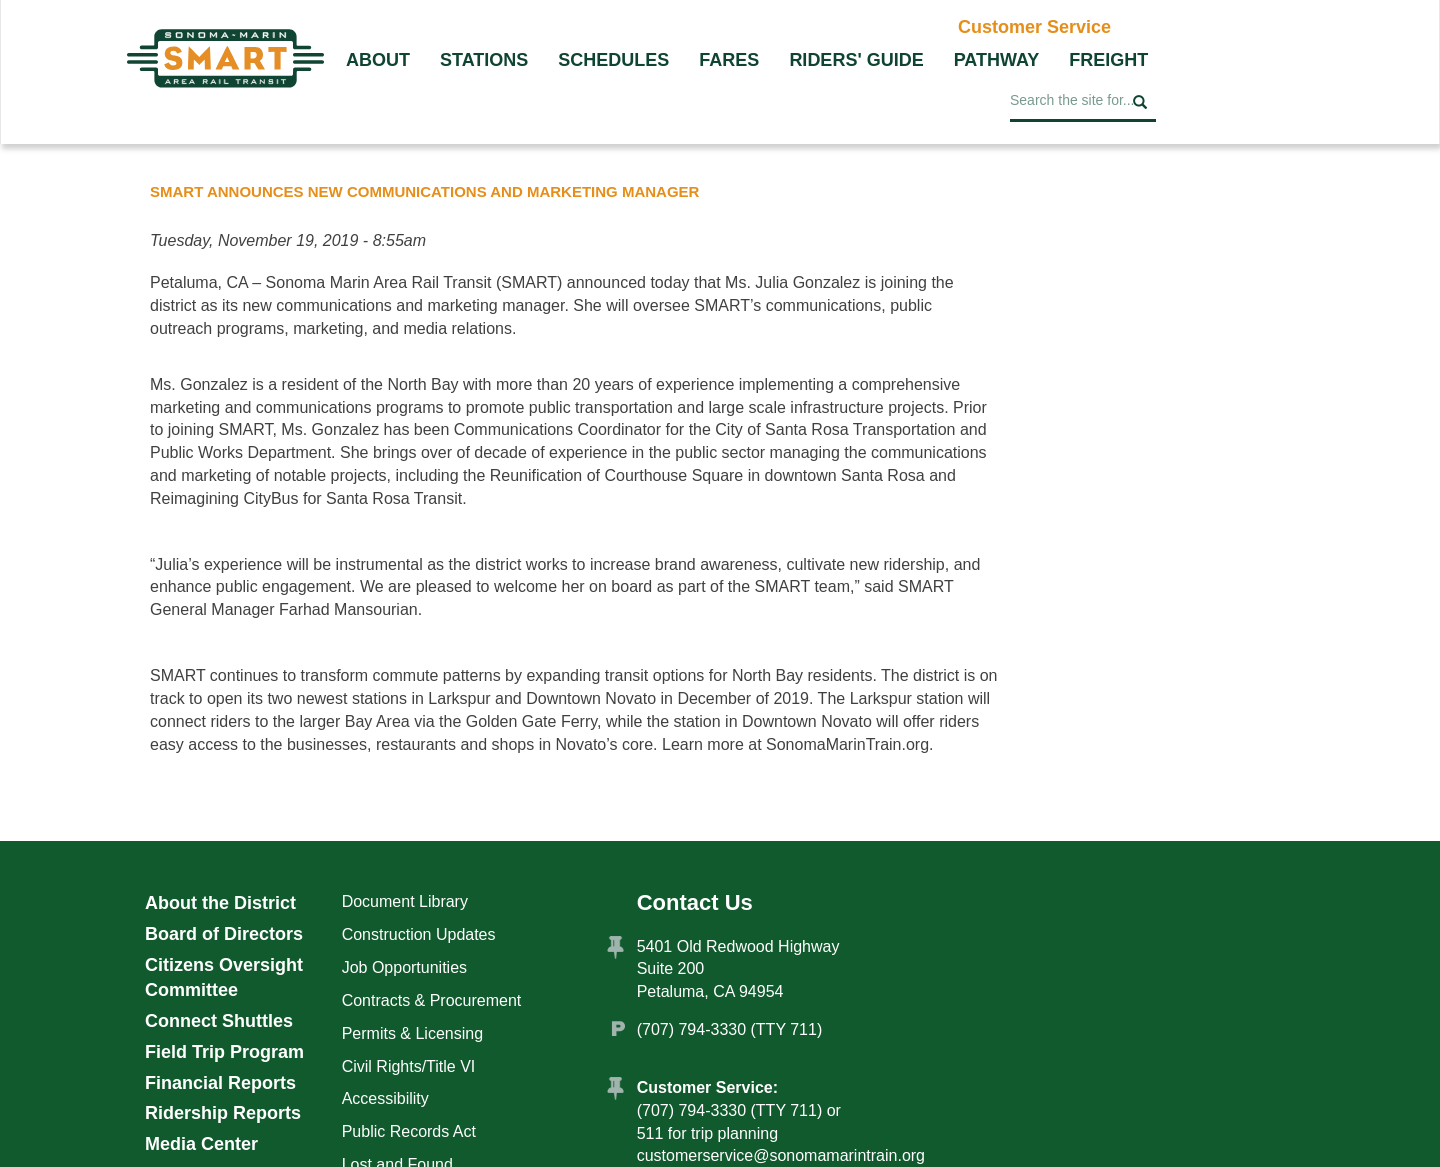 The height and width of the screenshot is (1167, 1440). I want to click on Field Trip Program, so click(224, 1052).